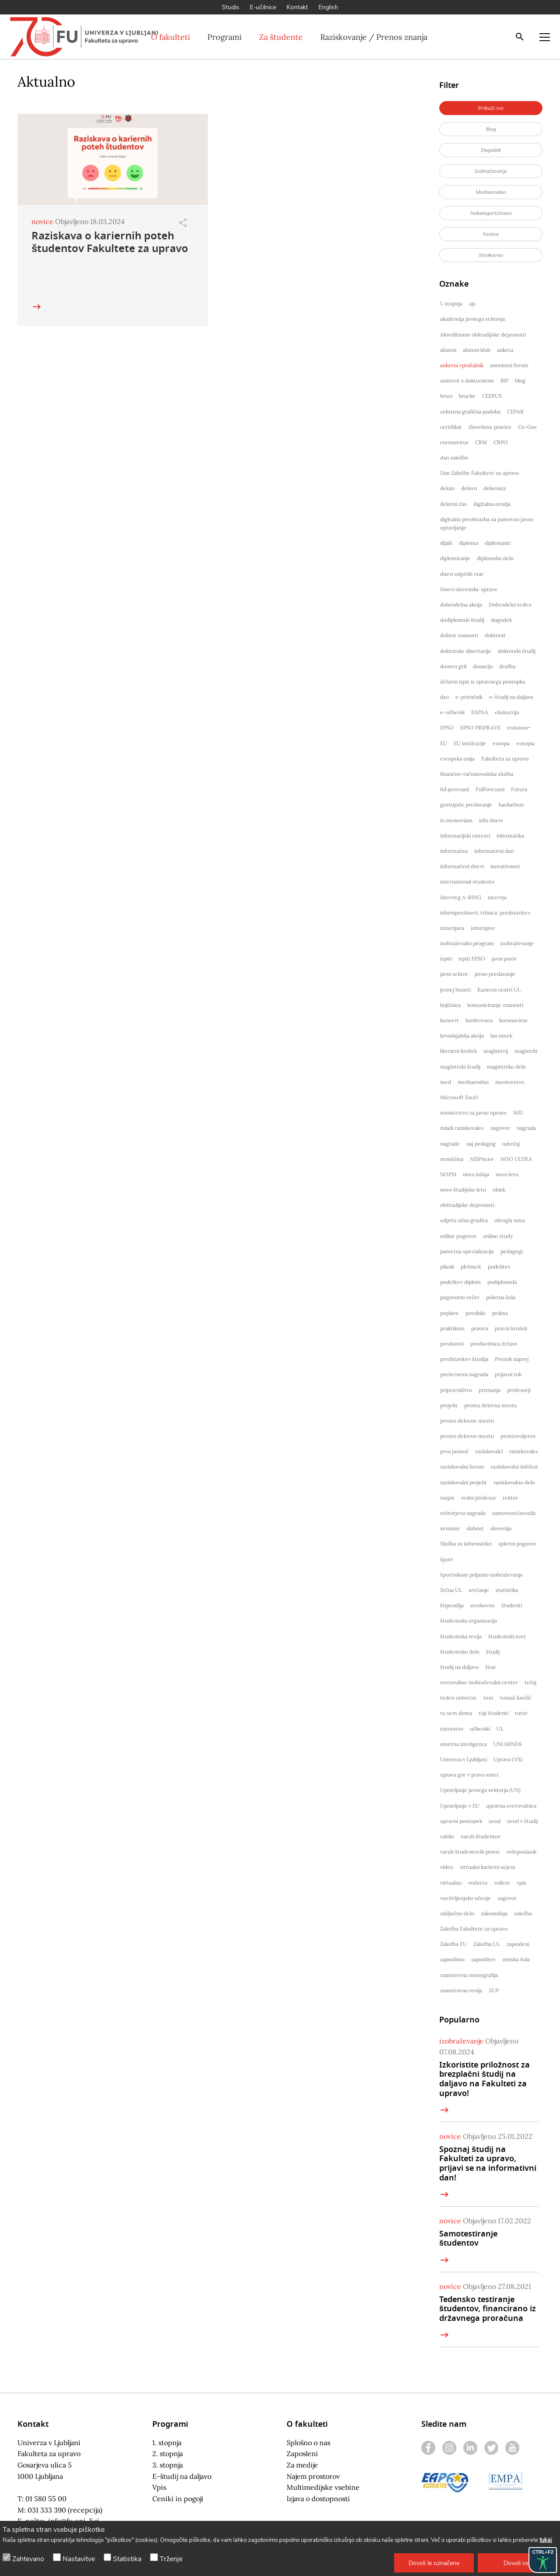 This screenshot has width=560, height=2576. What do you see at coordinates (159, 2487) in the screenshot?
I see `Vpis` at bounding box center [159, 2487].